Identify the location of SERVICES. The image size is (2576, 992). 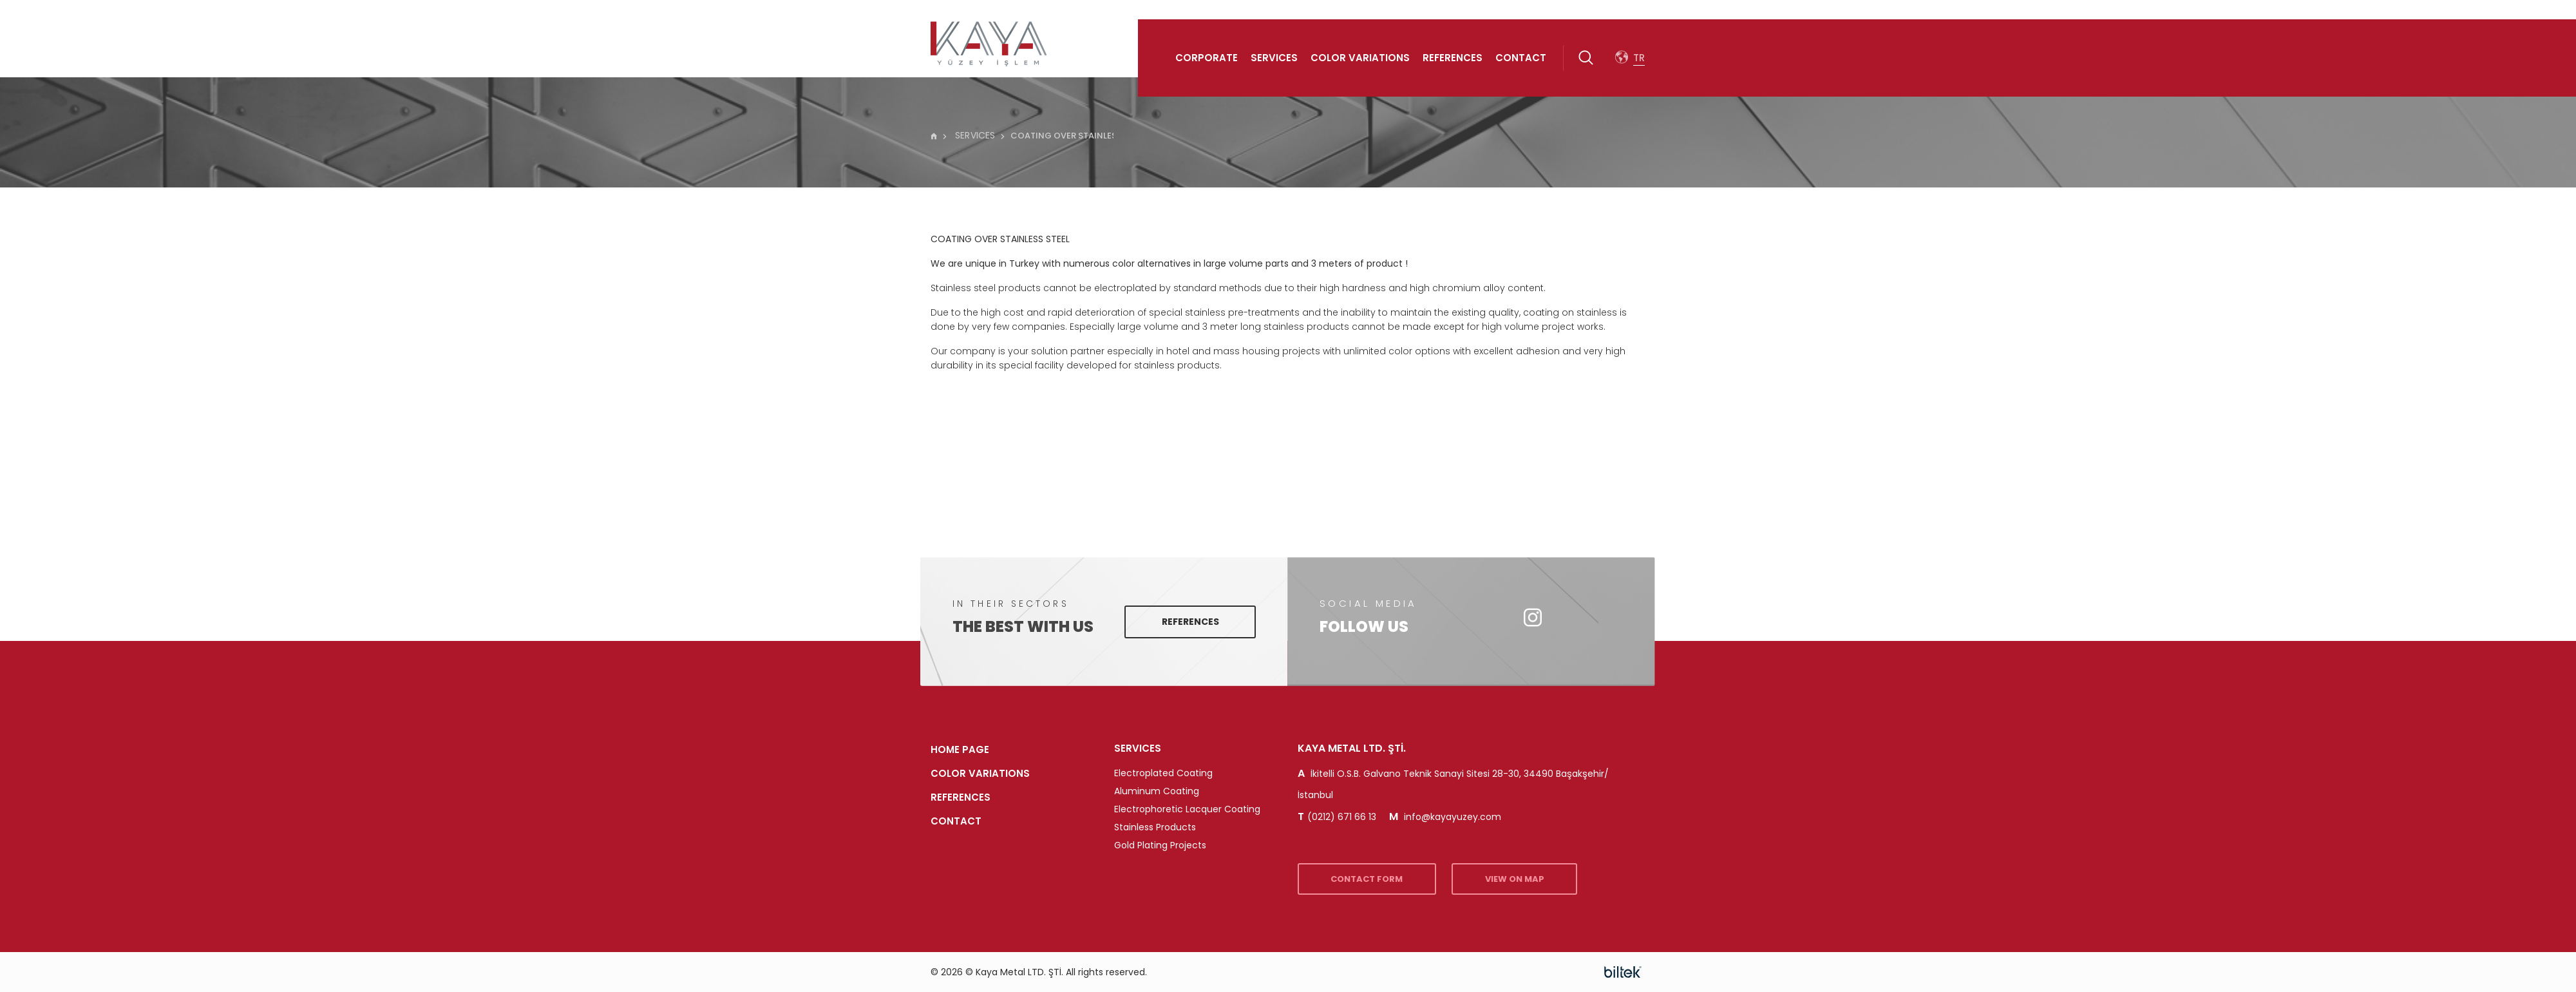
(968, 135).